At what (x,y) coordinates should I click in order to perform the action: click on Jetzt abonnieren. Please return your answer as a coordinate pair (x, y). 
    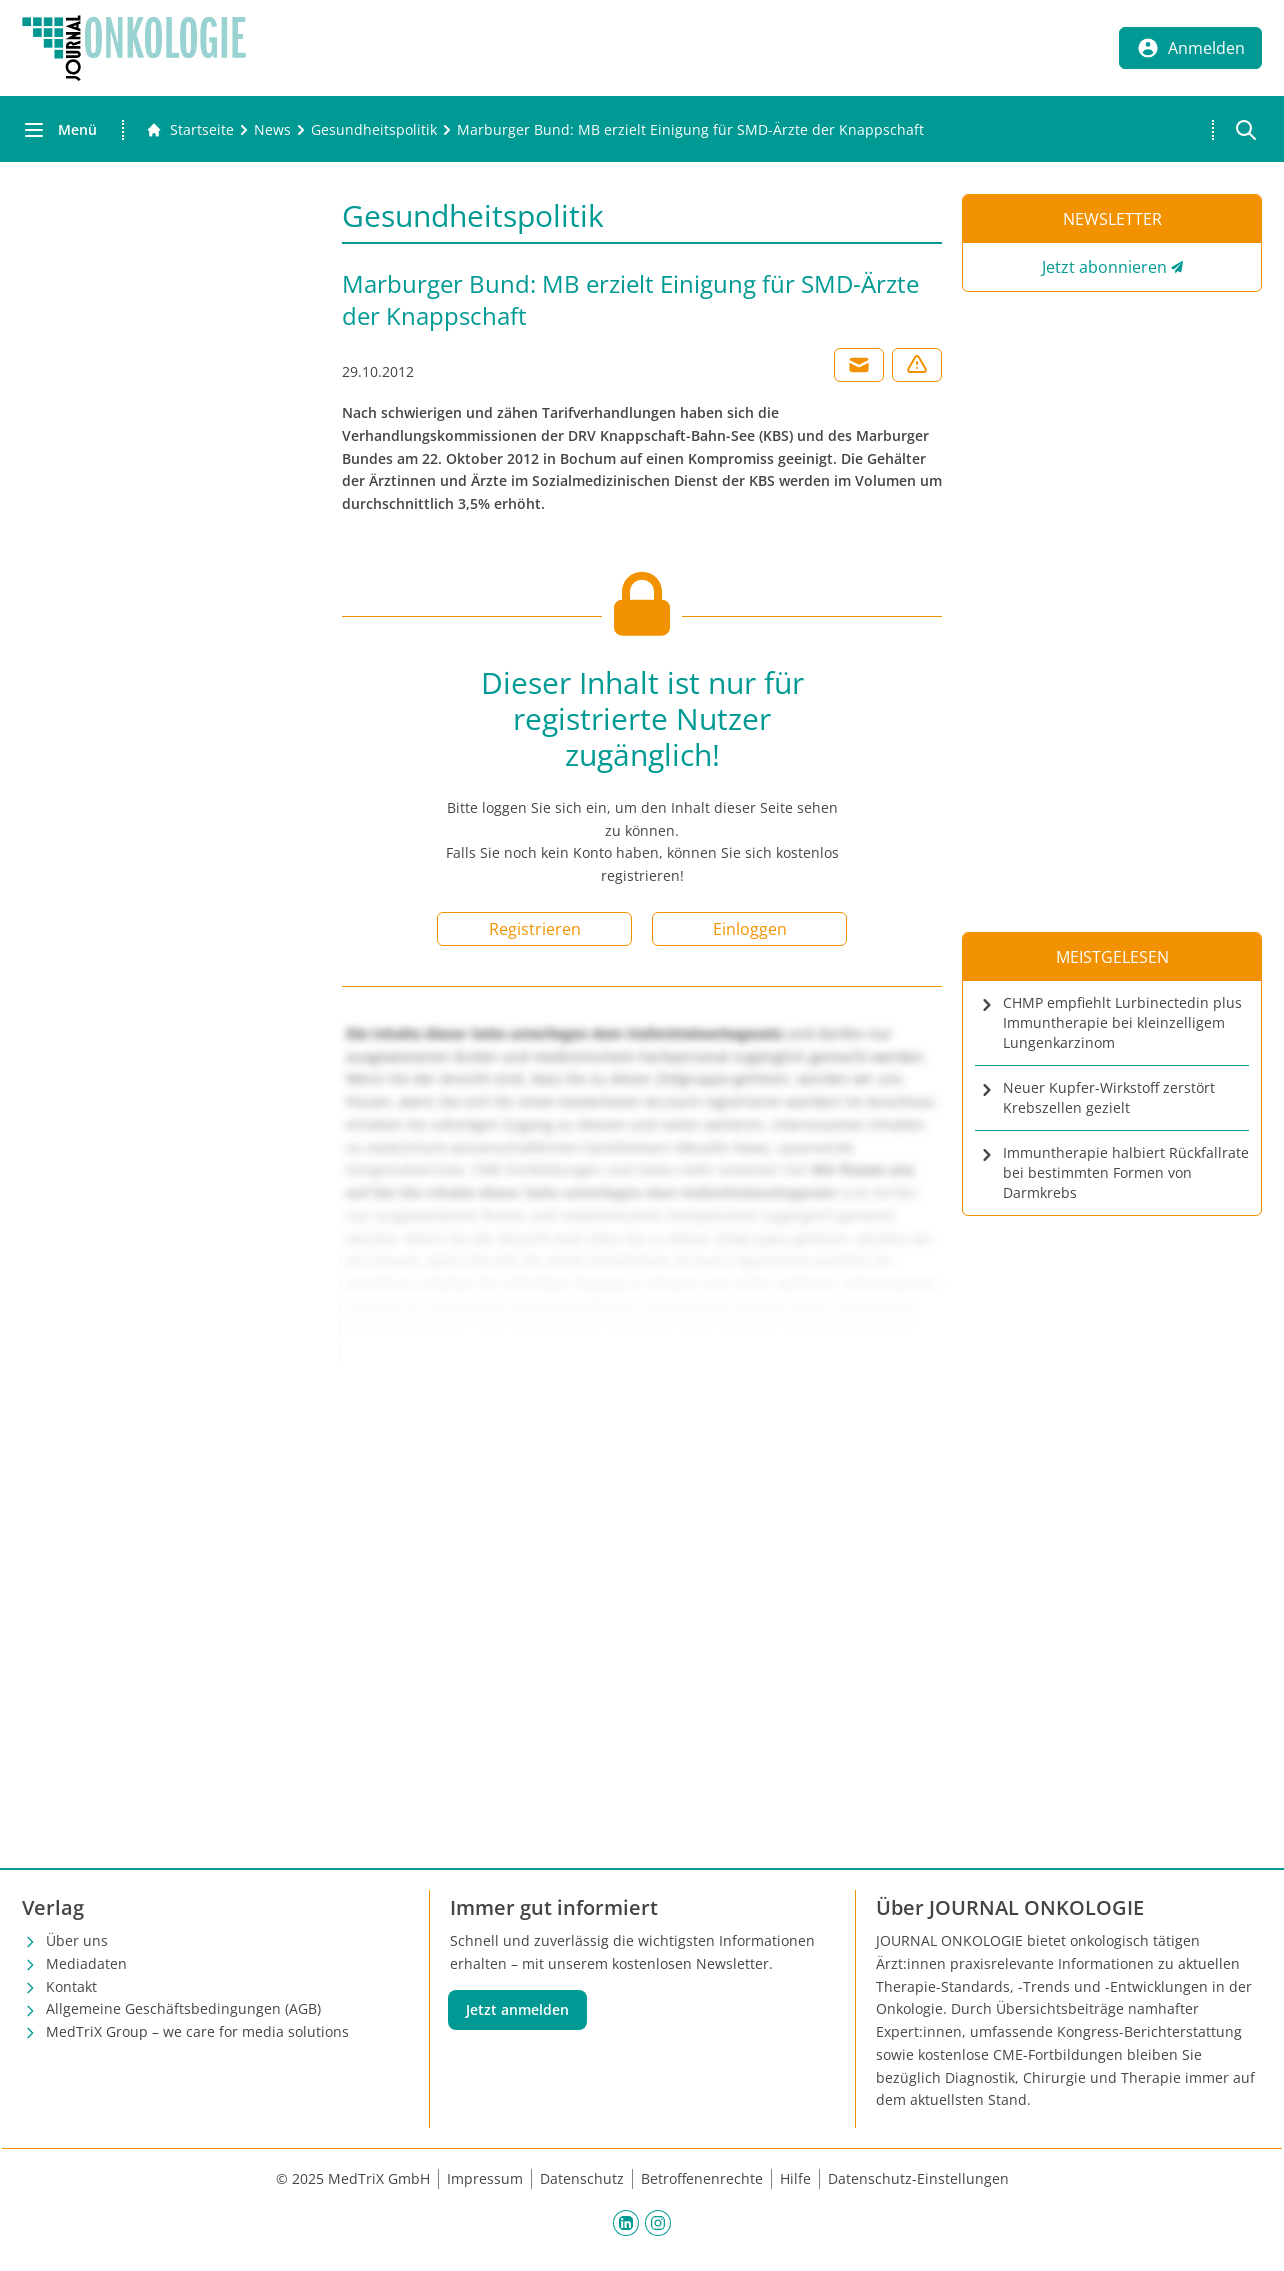
    Looking at the image, I should click on (1104, 267).